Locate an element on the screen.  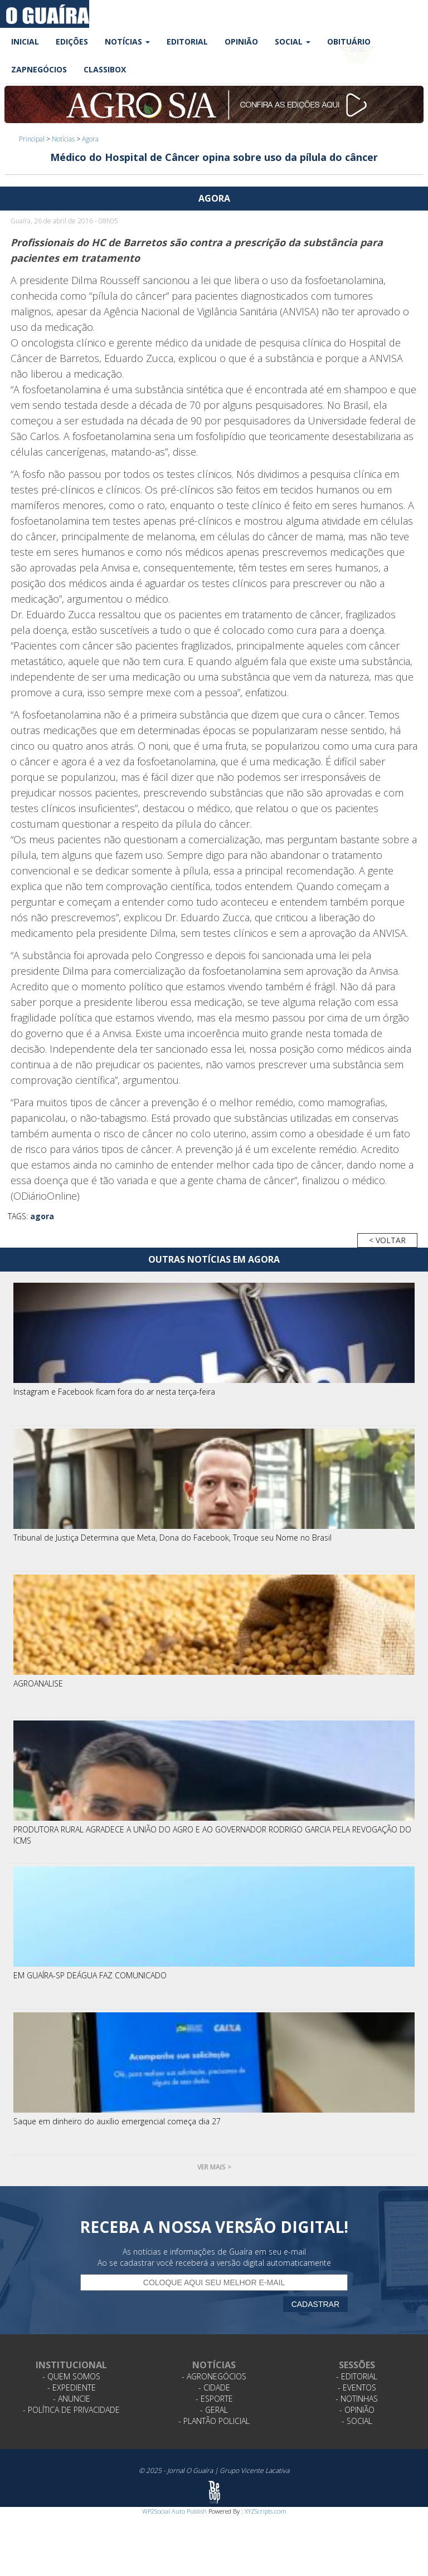
- Política de Privacidade is located at coordinates (71, 2409).